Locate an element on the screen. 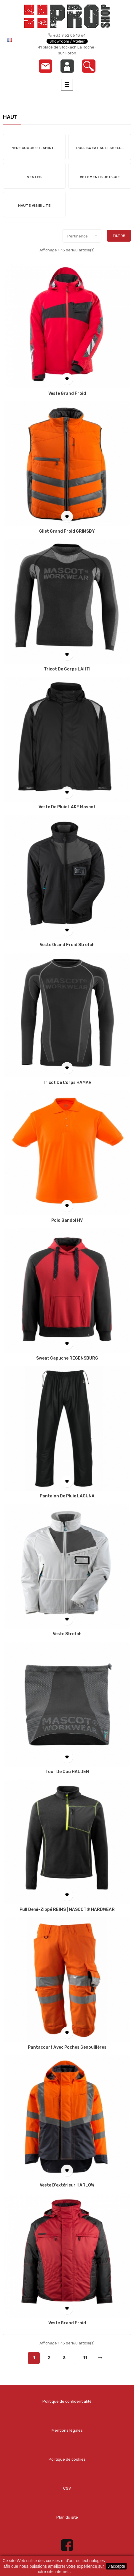 The image size is (134, 2576). Mentions légales is located at coordinates (67, 2430).